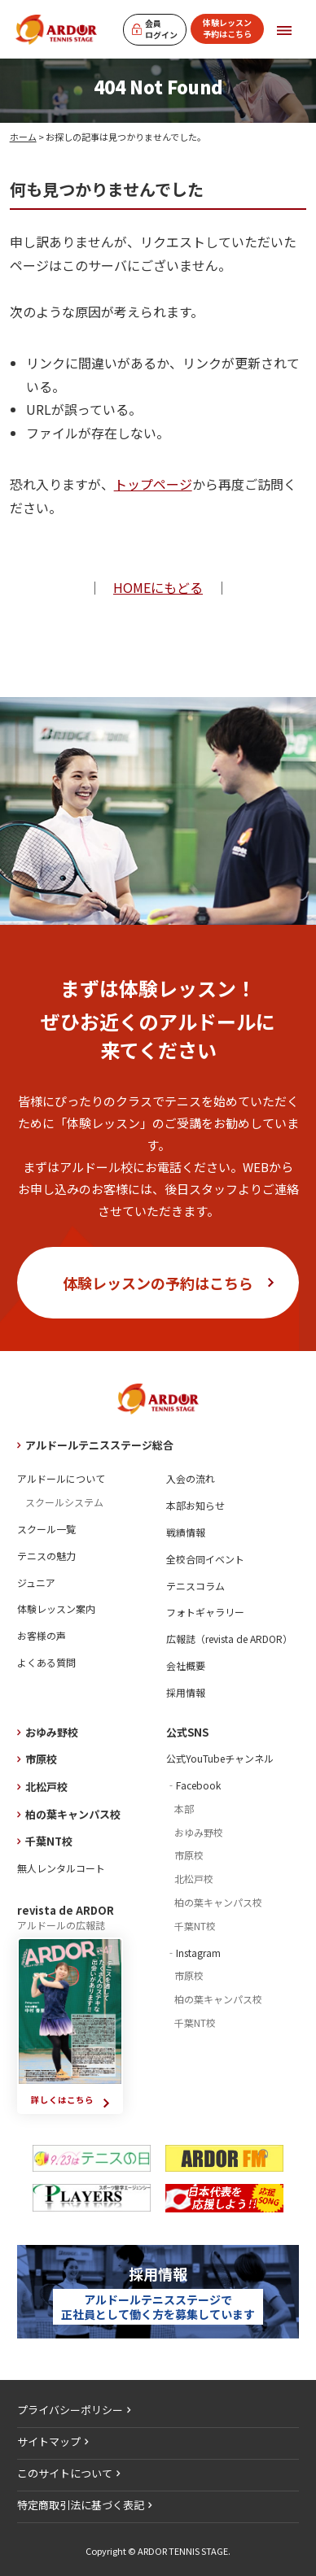 The height and width of the screenshot is (2576, 316). I want to click on スクールシステム, so click(64, 1502).